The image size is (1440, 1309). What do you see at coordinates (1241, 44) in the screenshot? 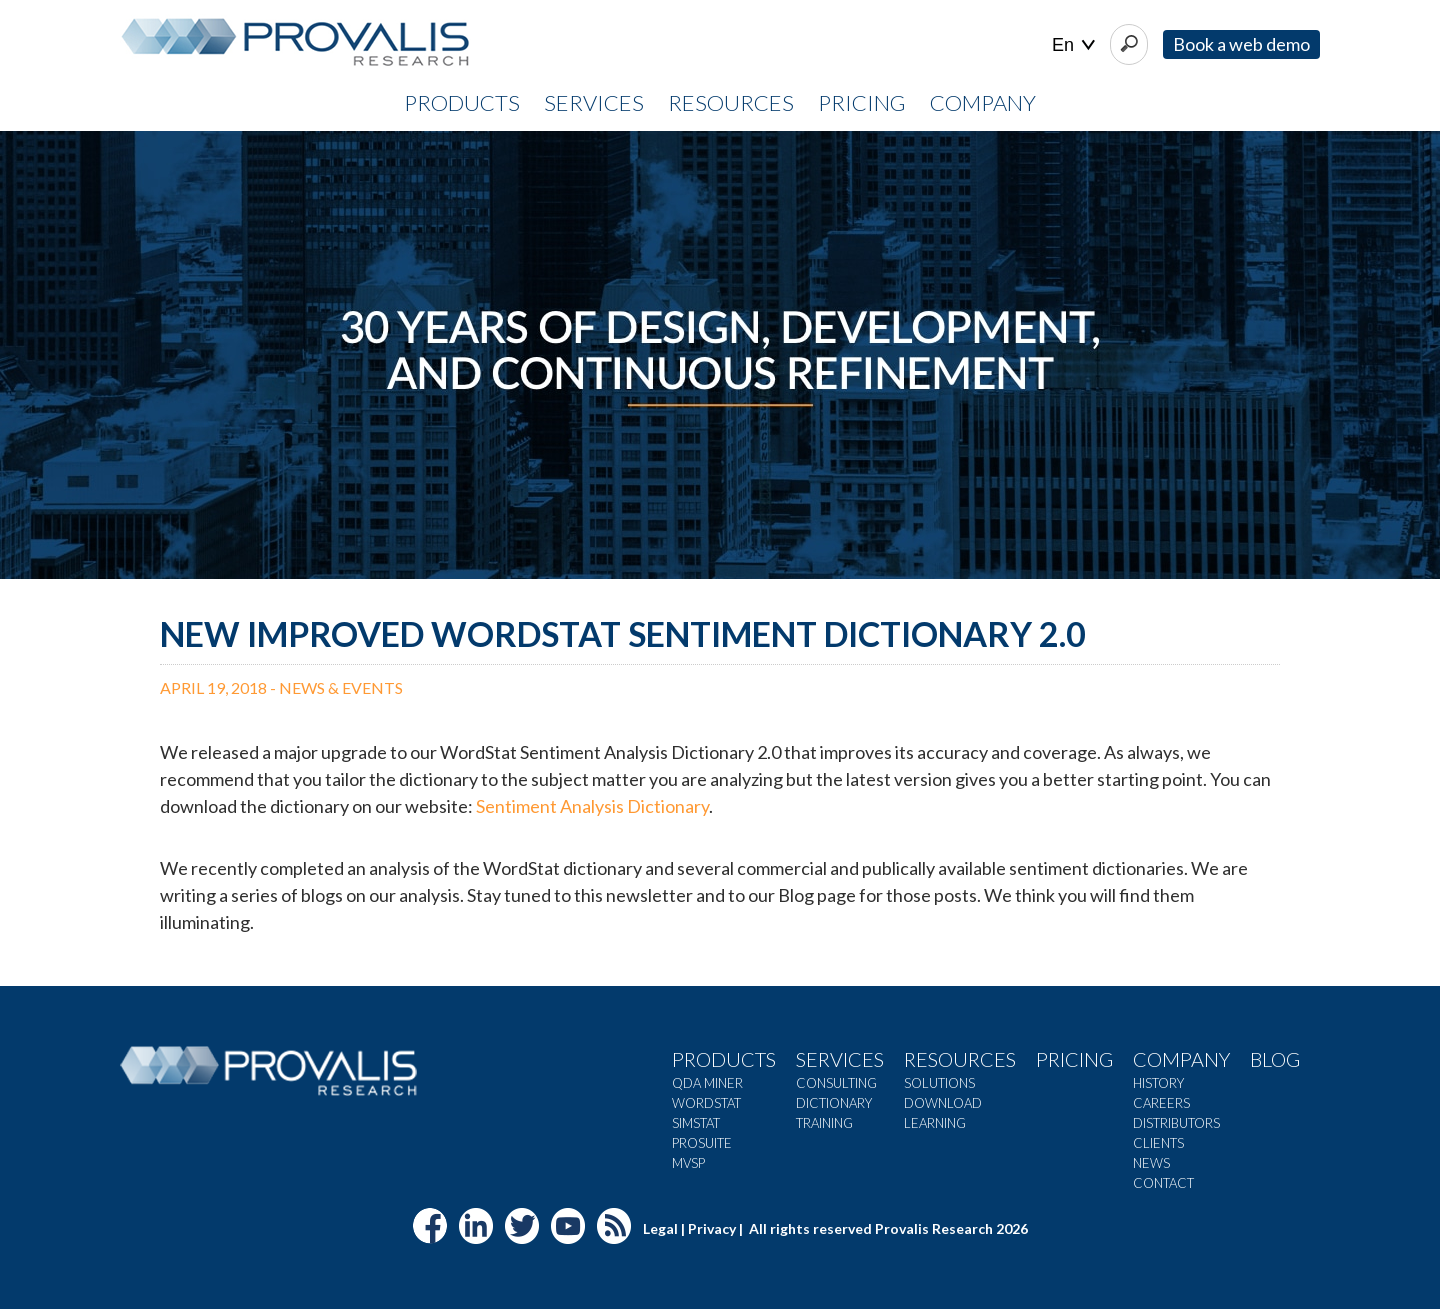
I see `Book a web demo` at bounding box center [1241, 44].